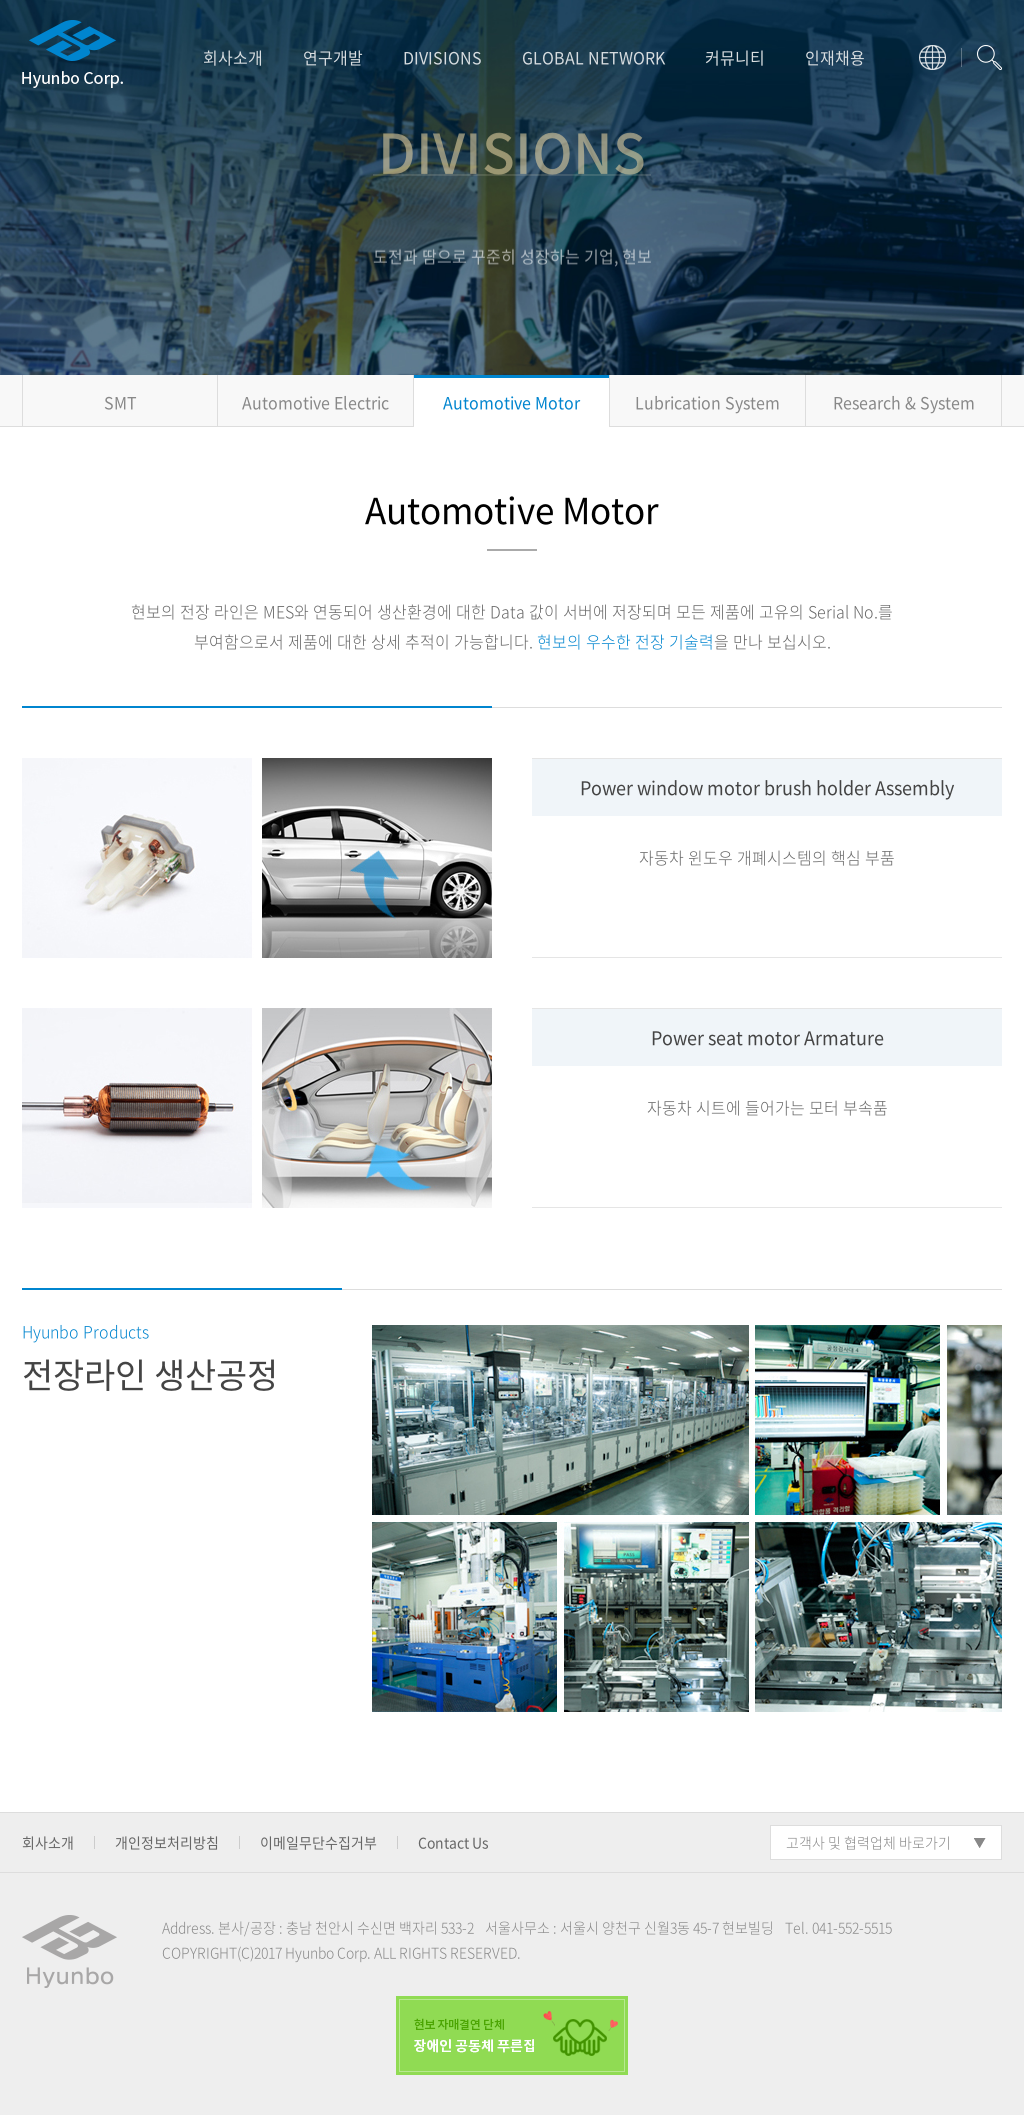  What do you see at coordinates (735, 57) in the screenshot?
I see `커뮤니티` at bounding box center [735, 57].